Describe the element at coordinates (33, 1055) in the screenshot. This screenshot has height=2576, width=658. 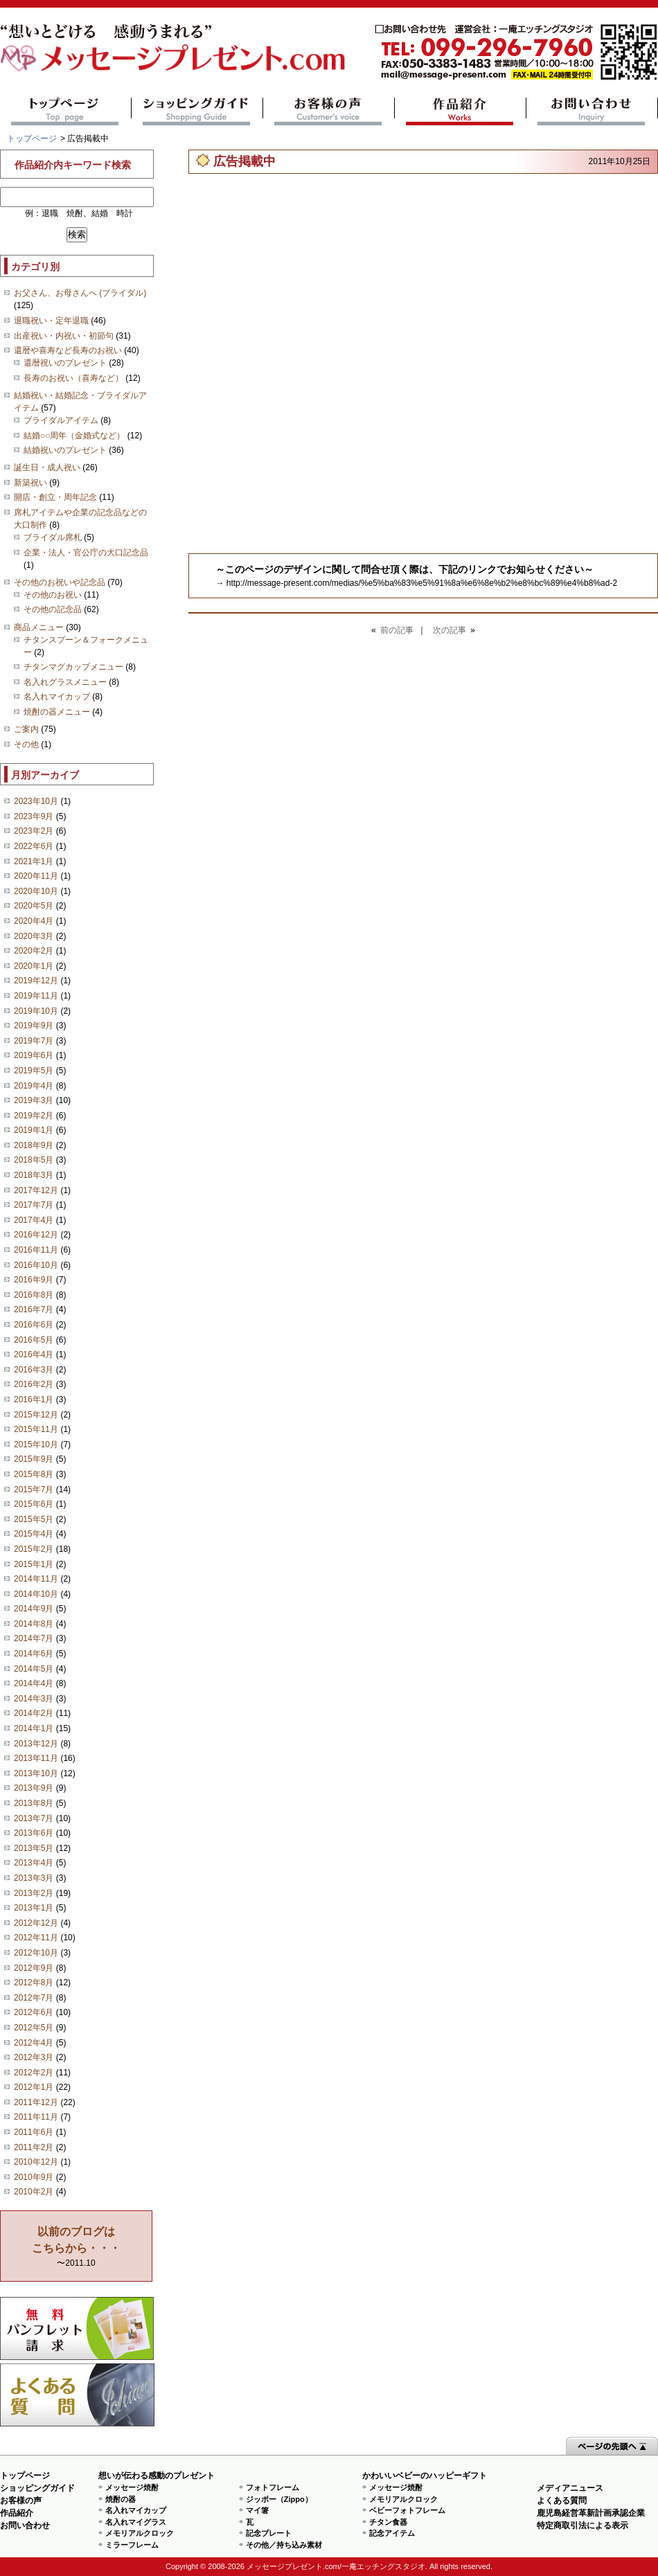
I see `2019年6月` at that location.